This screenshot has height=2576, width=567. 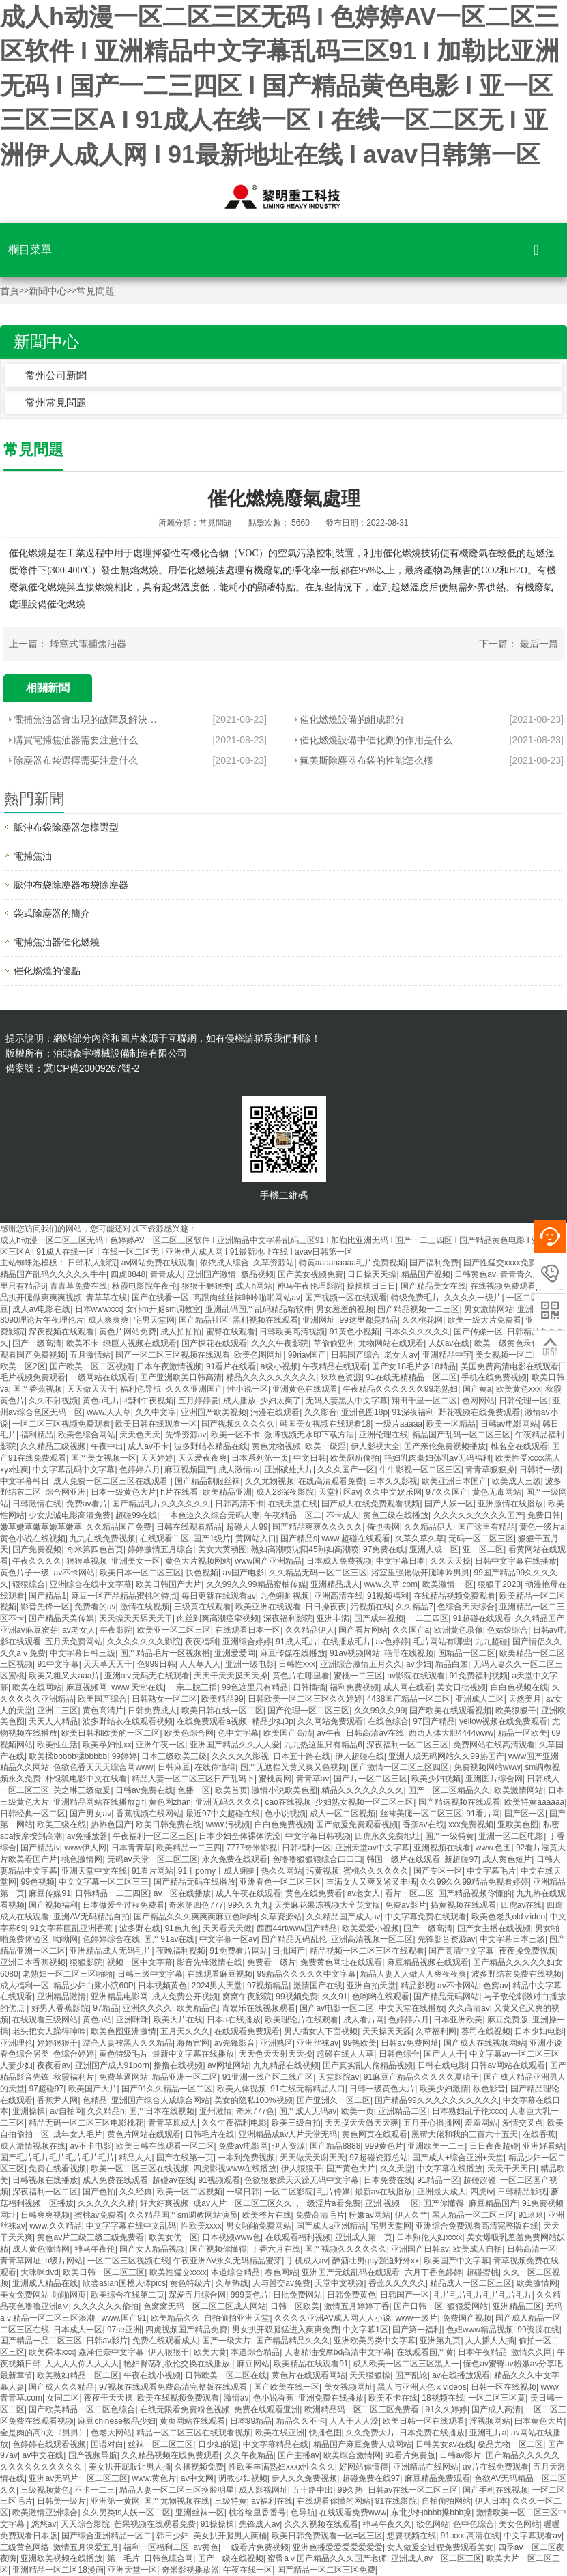 What do you see at coordinates (73, 2054) in the screenshot?
I see `色综合婷婷` at bounding box center [73, 2054].